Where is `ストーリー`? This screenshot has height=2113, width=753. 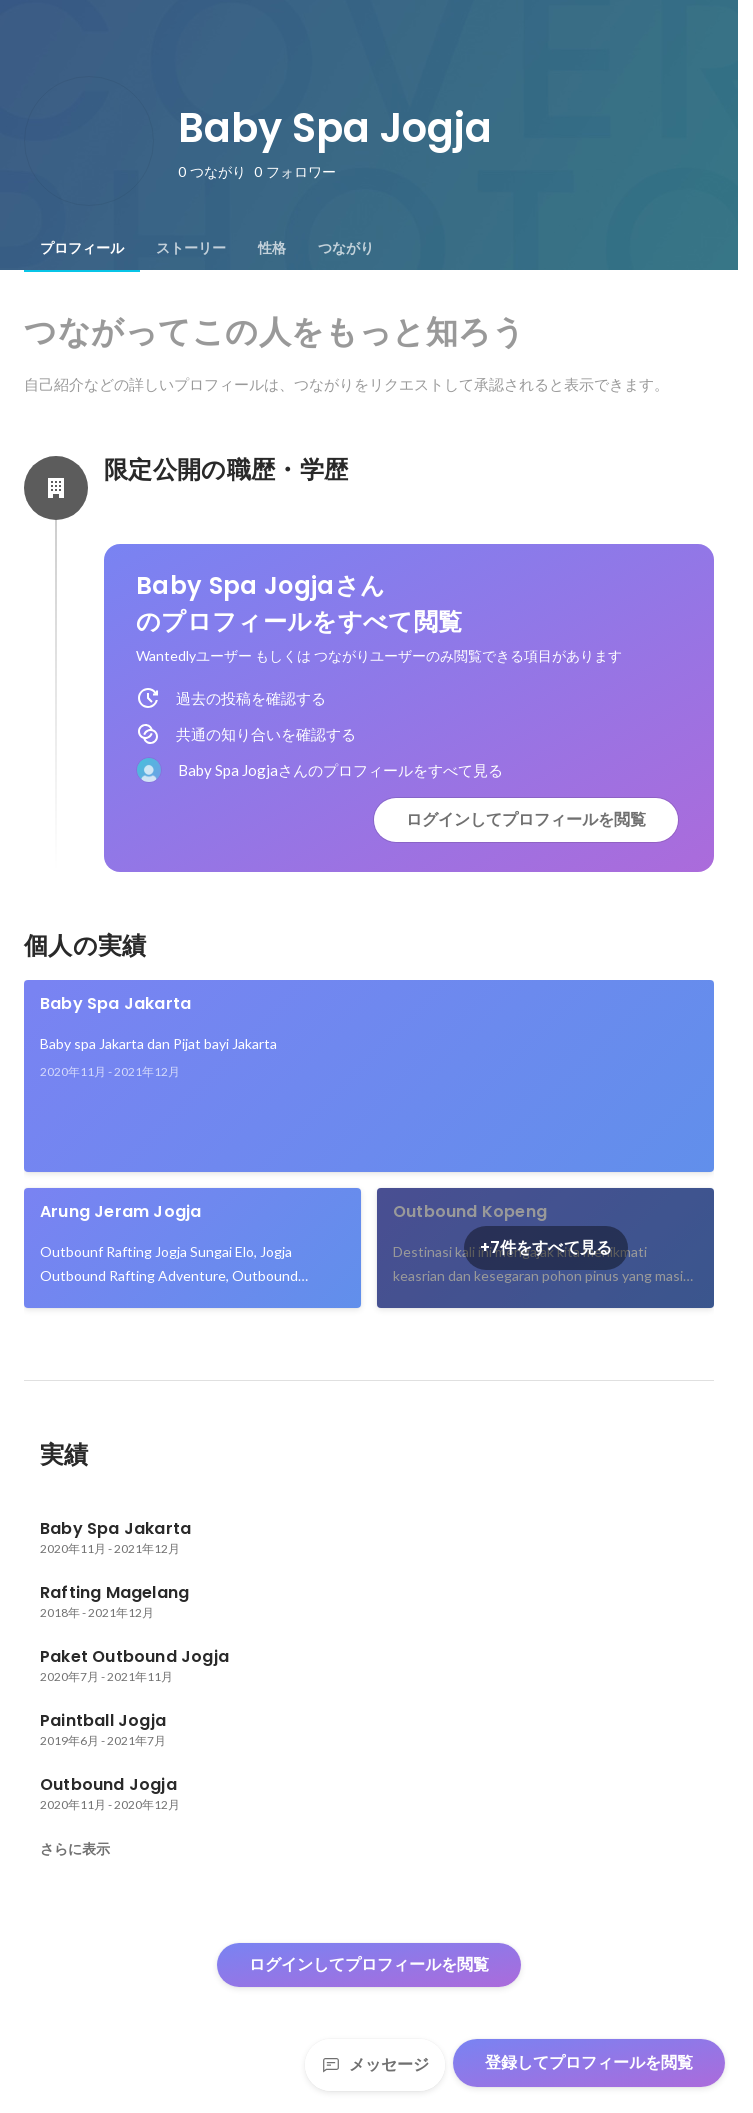 ストーリー is located at coordinates (191, 248).